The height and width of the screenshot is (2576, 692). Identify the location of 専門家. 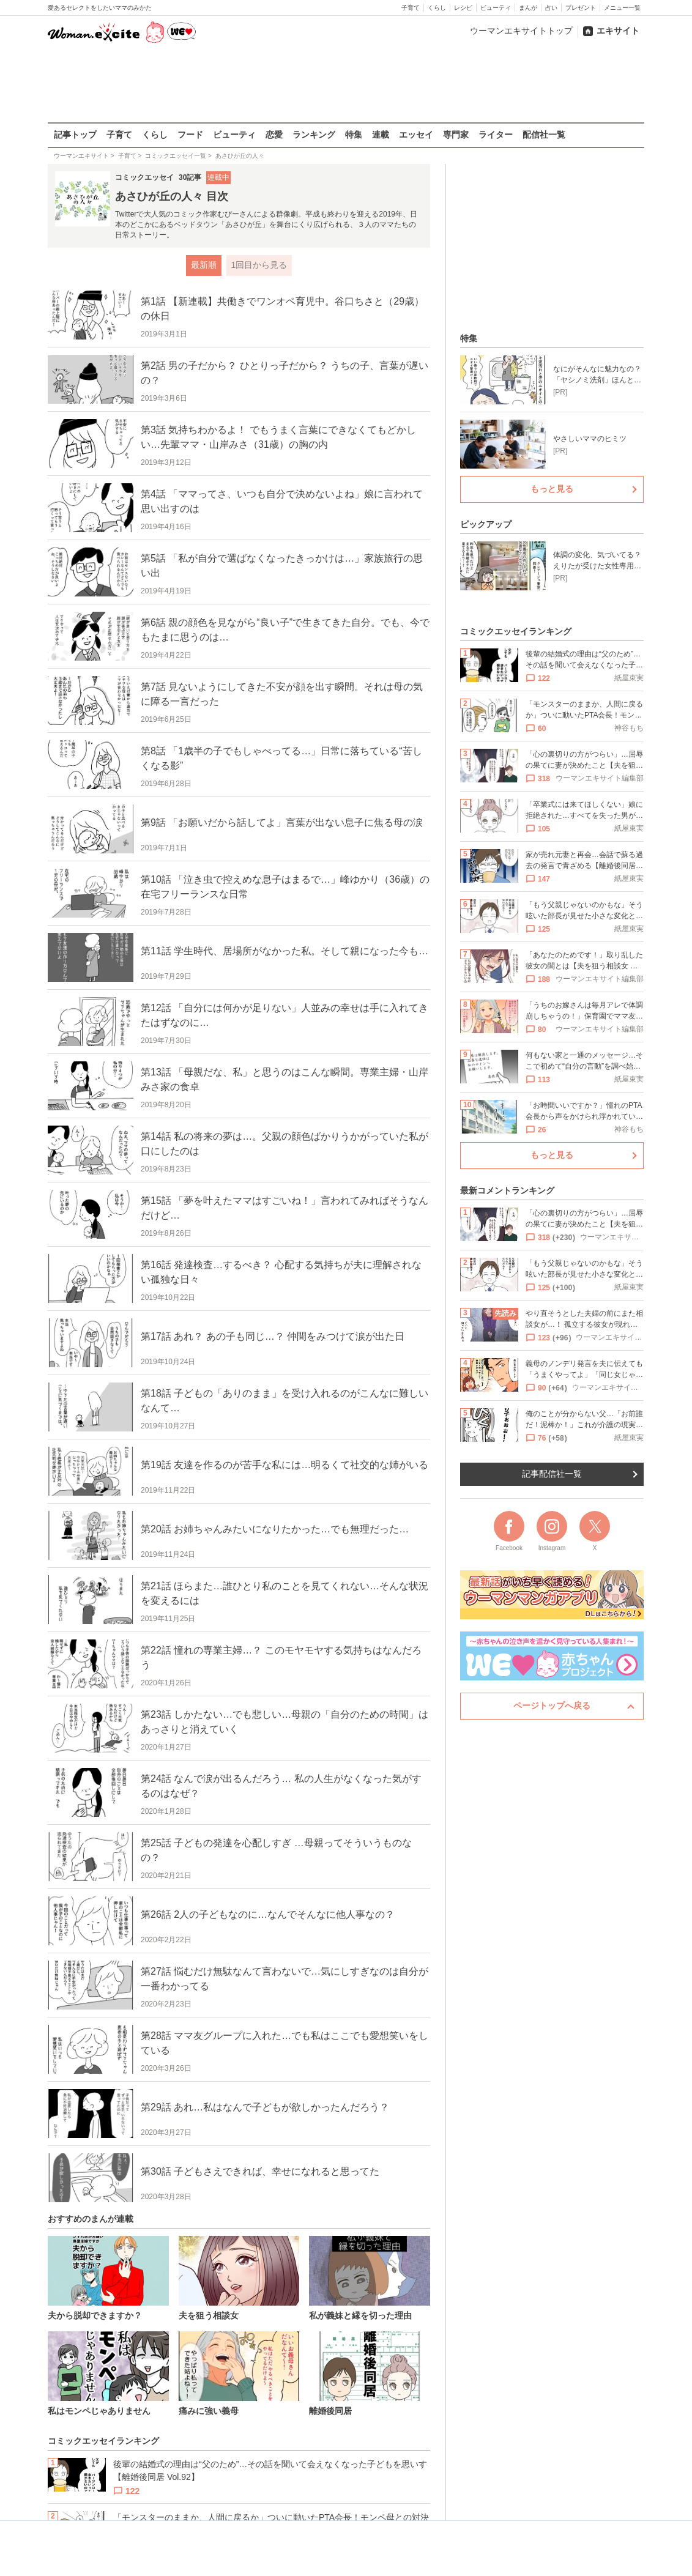
(456, 134).